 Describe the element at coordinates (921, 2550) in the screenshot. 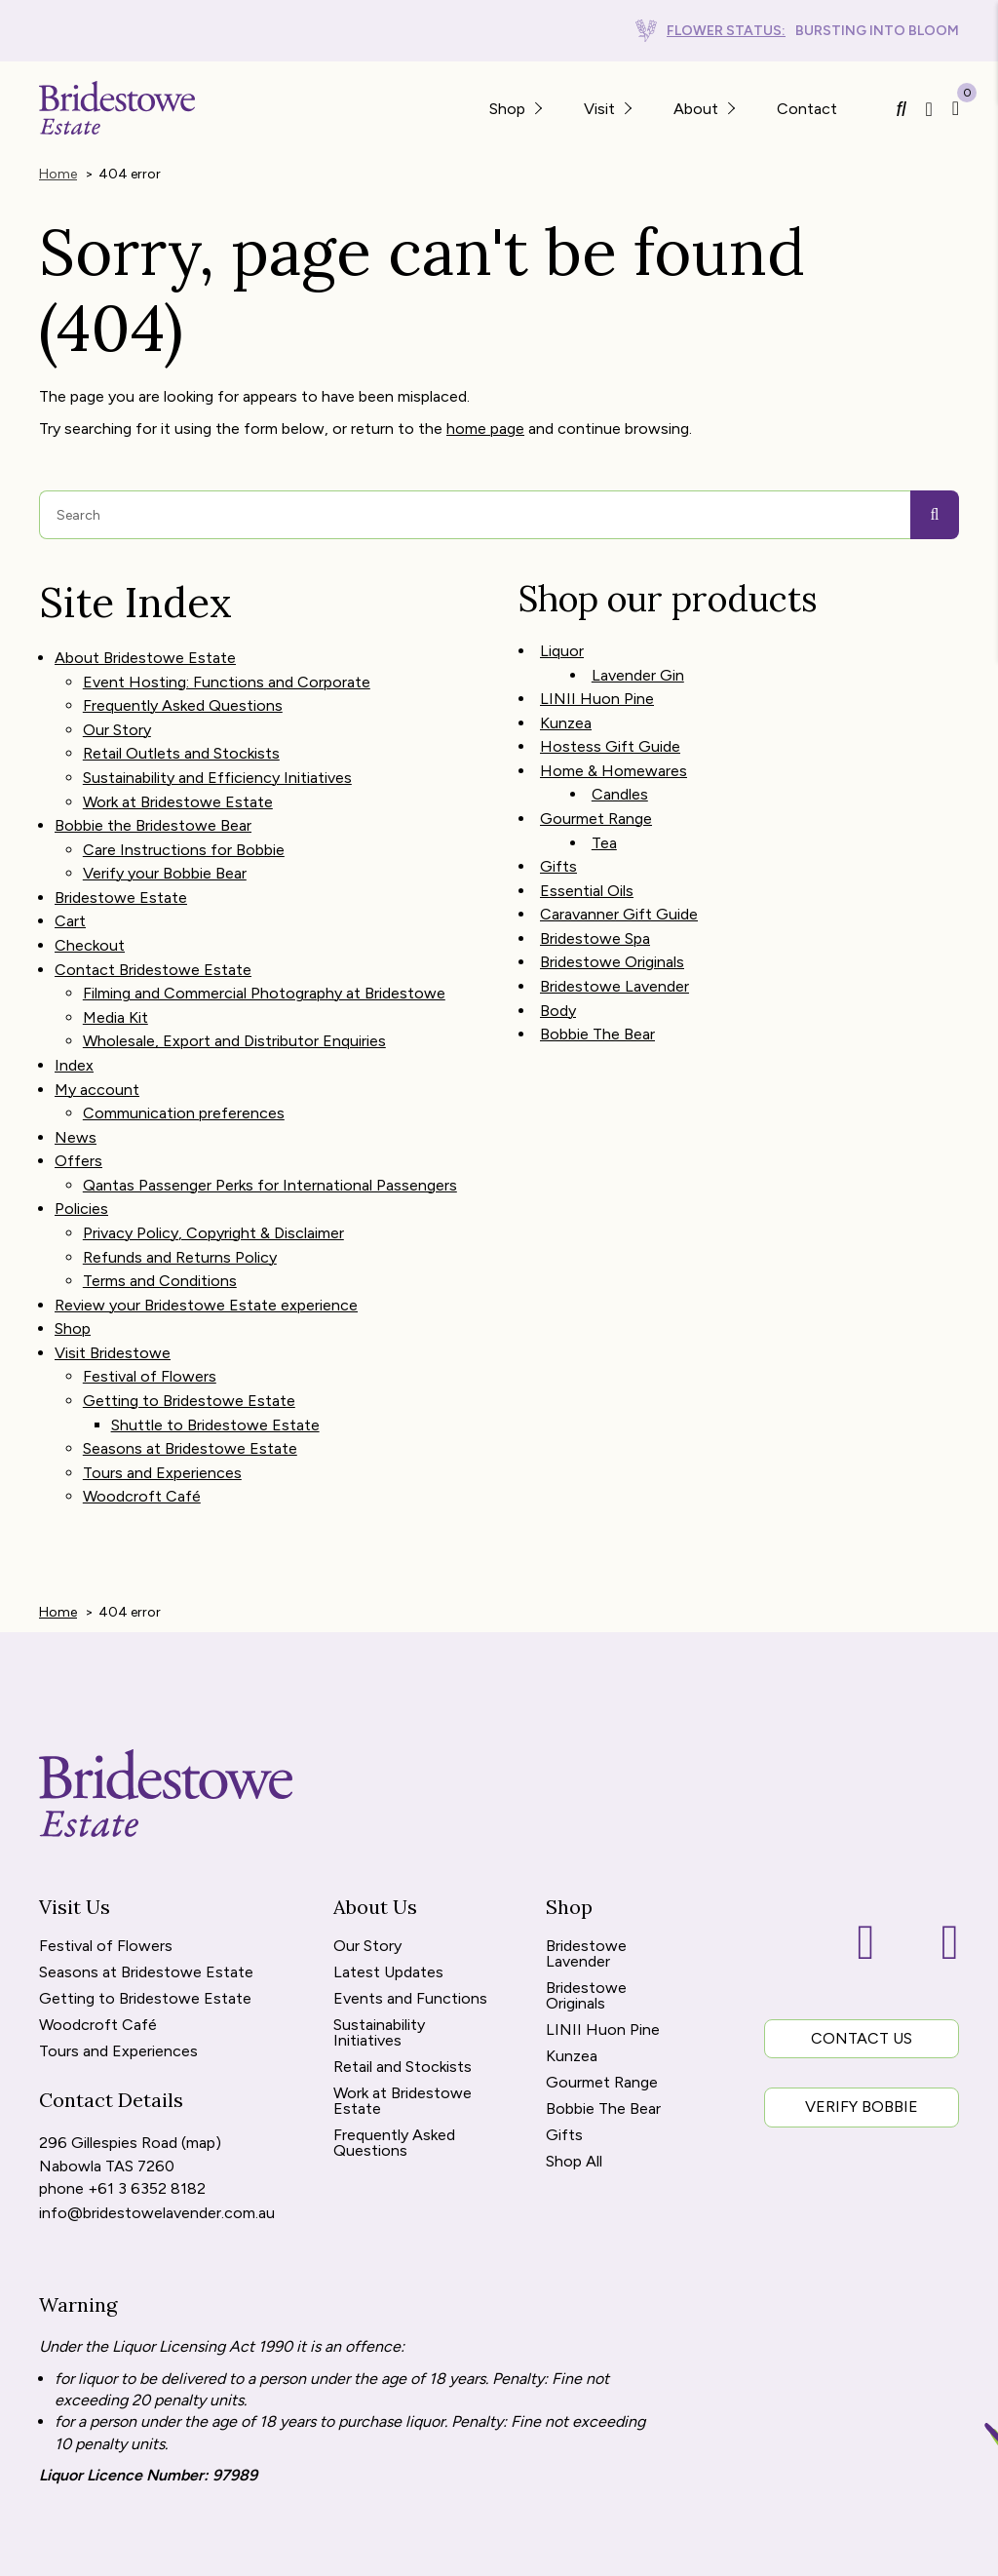

I see `WOOF Media` at that location.